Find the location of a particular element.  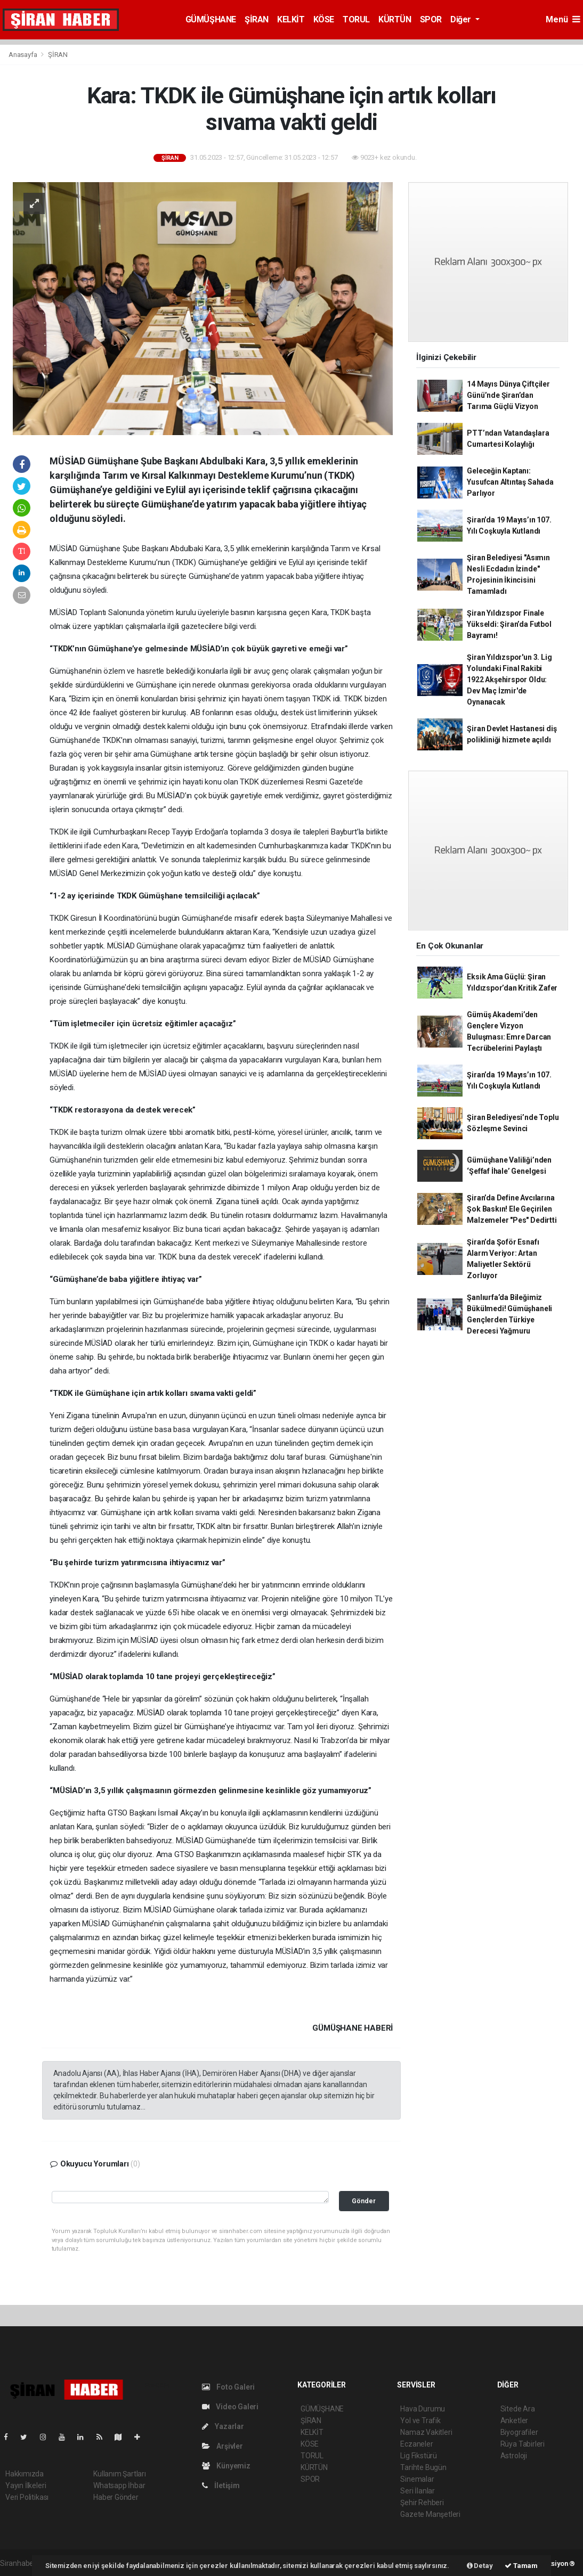

Yazarlar is located at coordinates (223, 2426).